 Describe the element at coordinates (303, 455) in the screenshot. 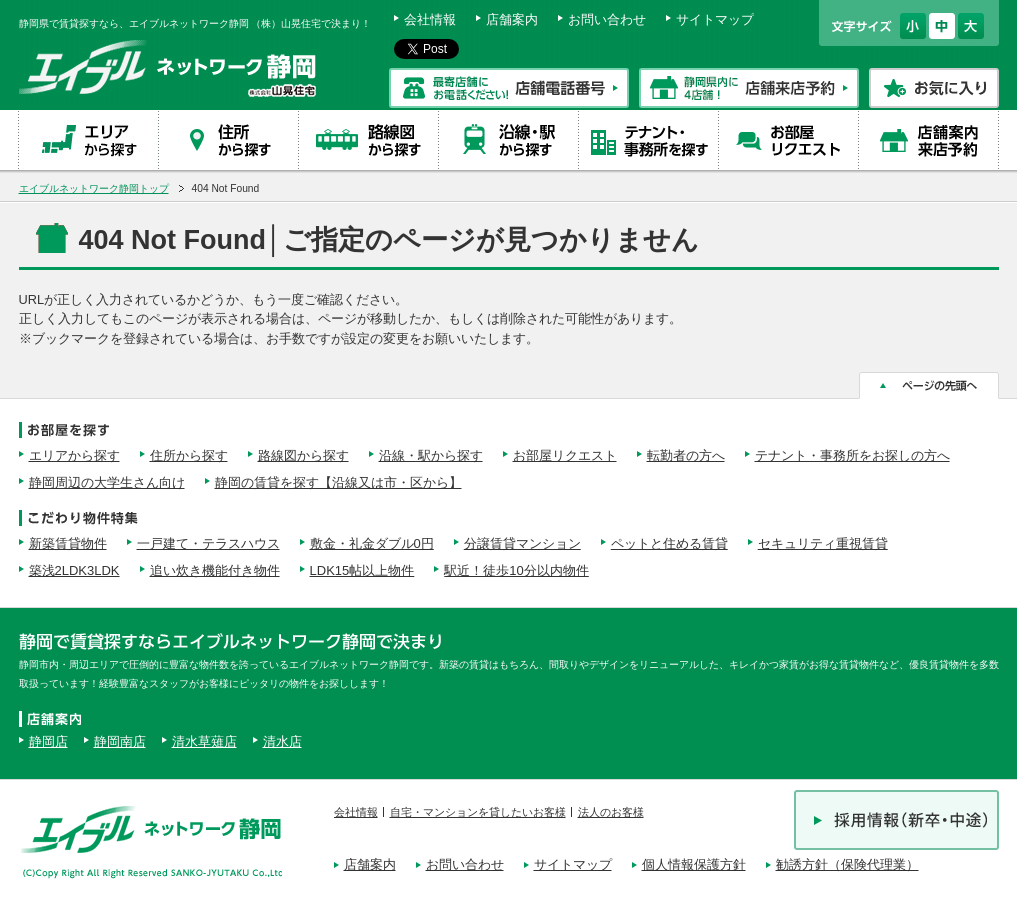

I see `路線図から探す` at that location.